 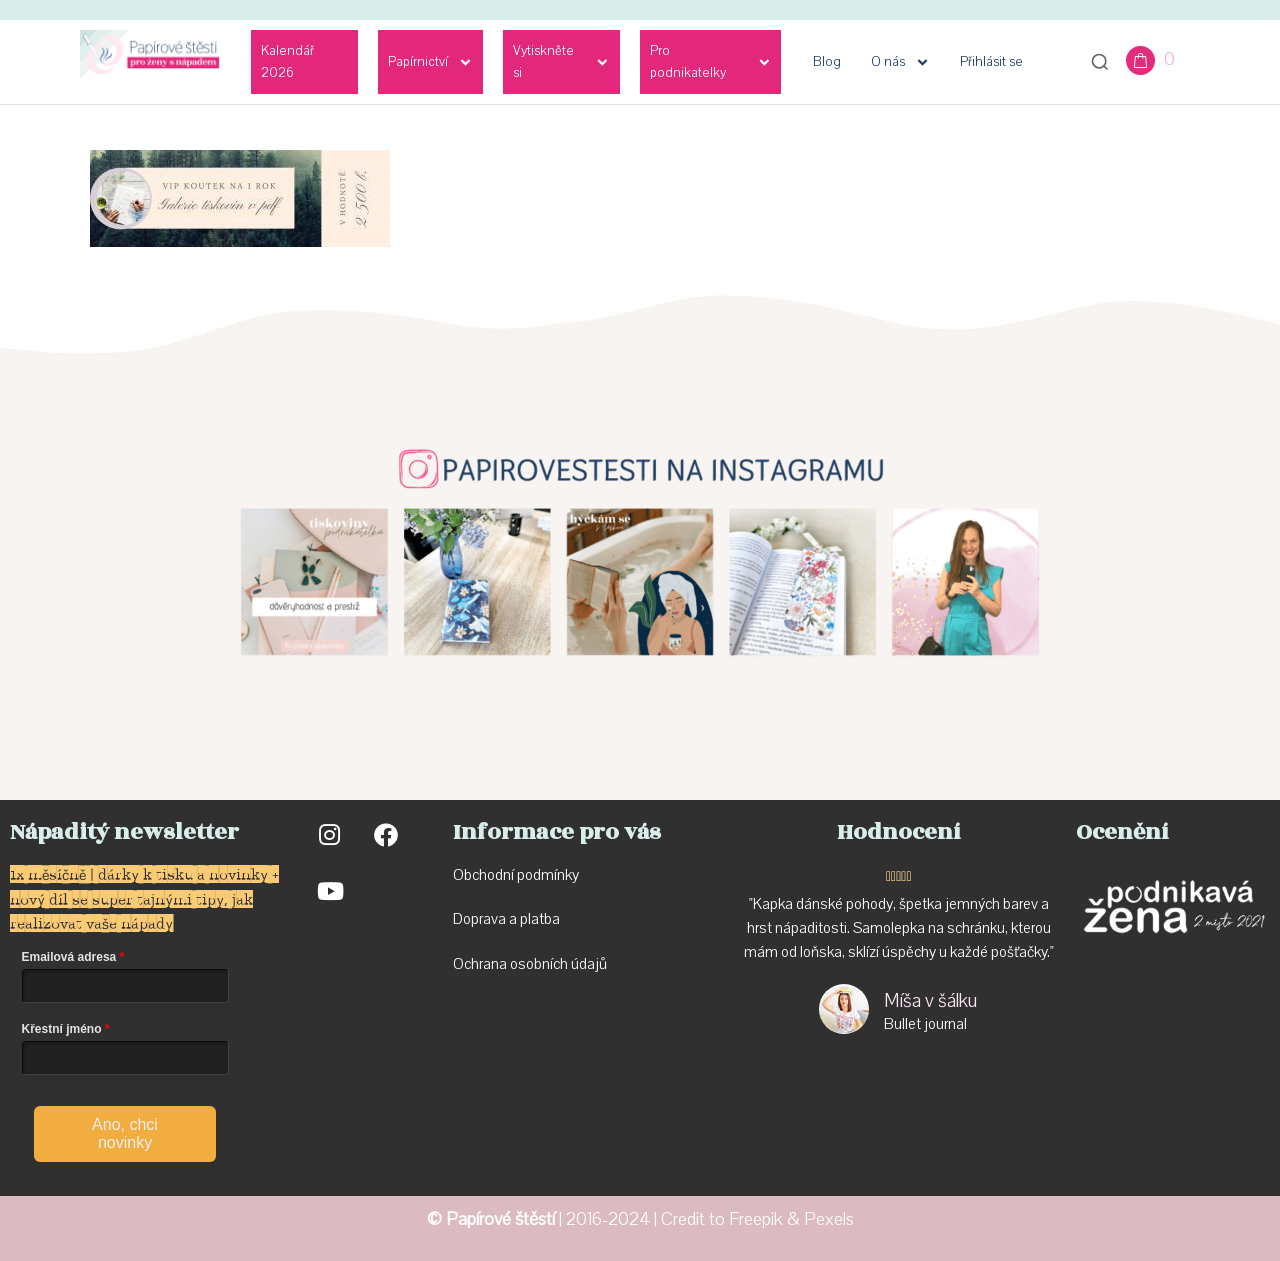 I want to click on Ochrana osobních údajů, so click(x=530, y=964).